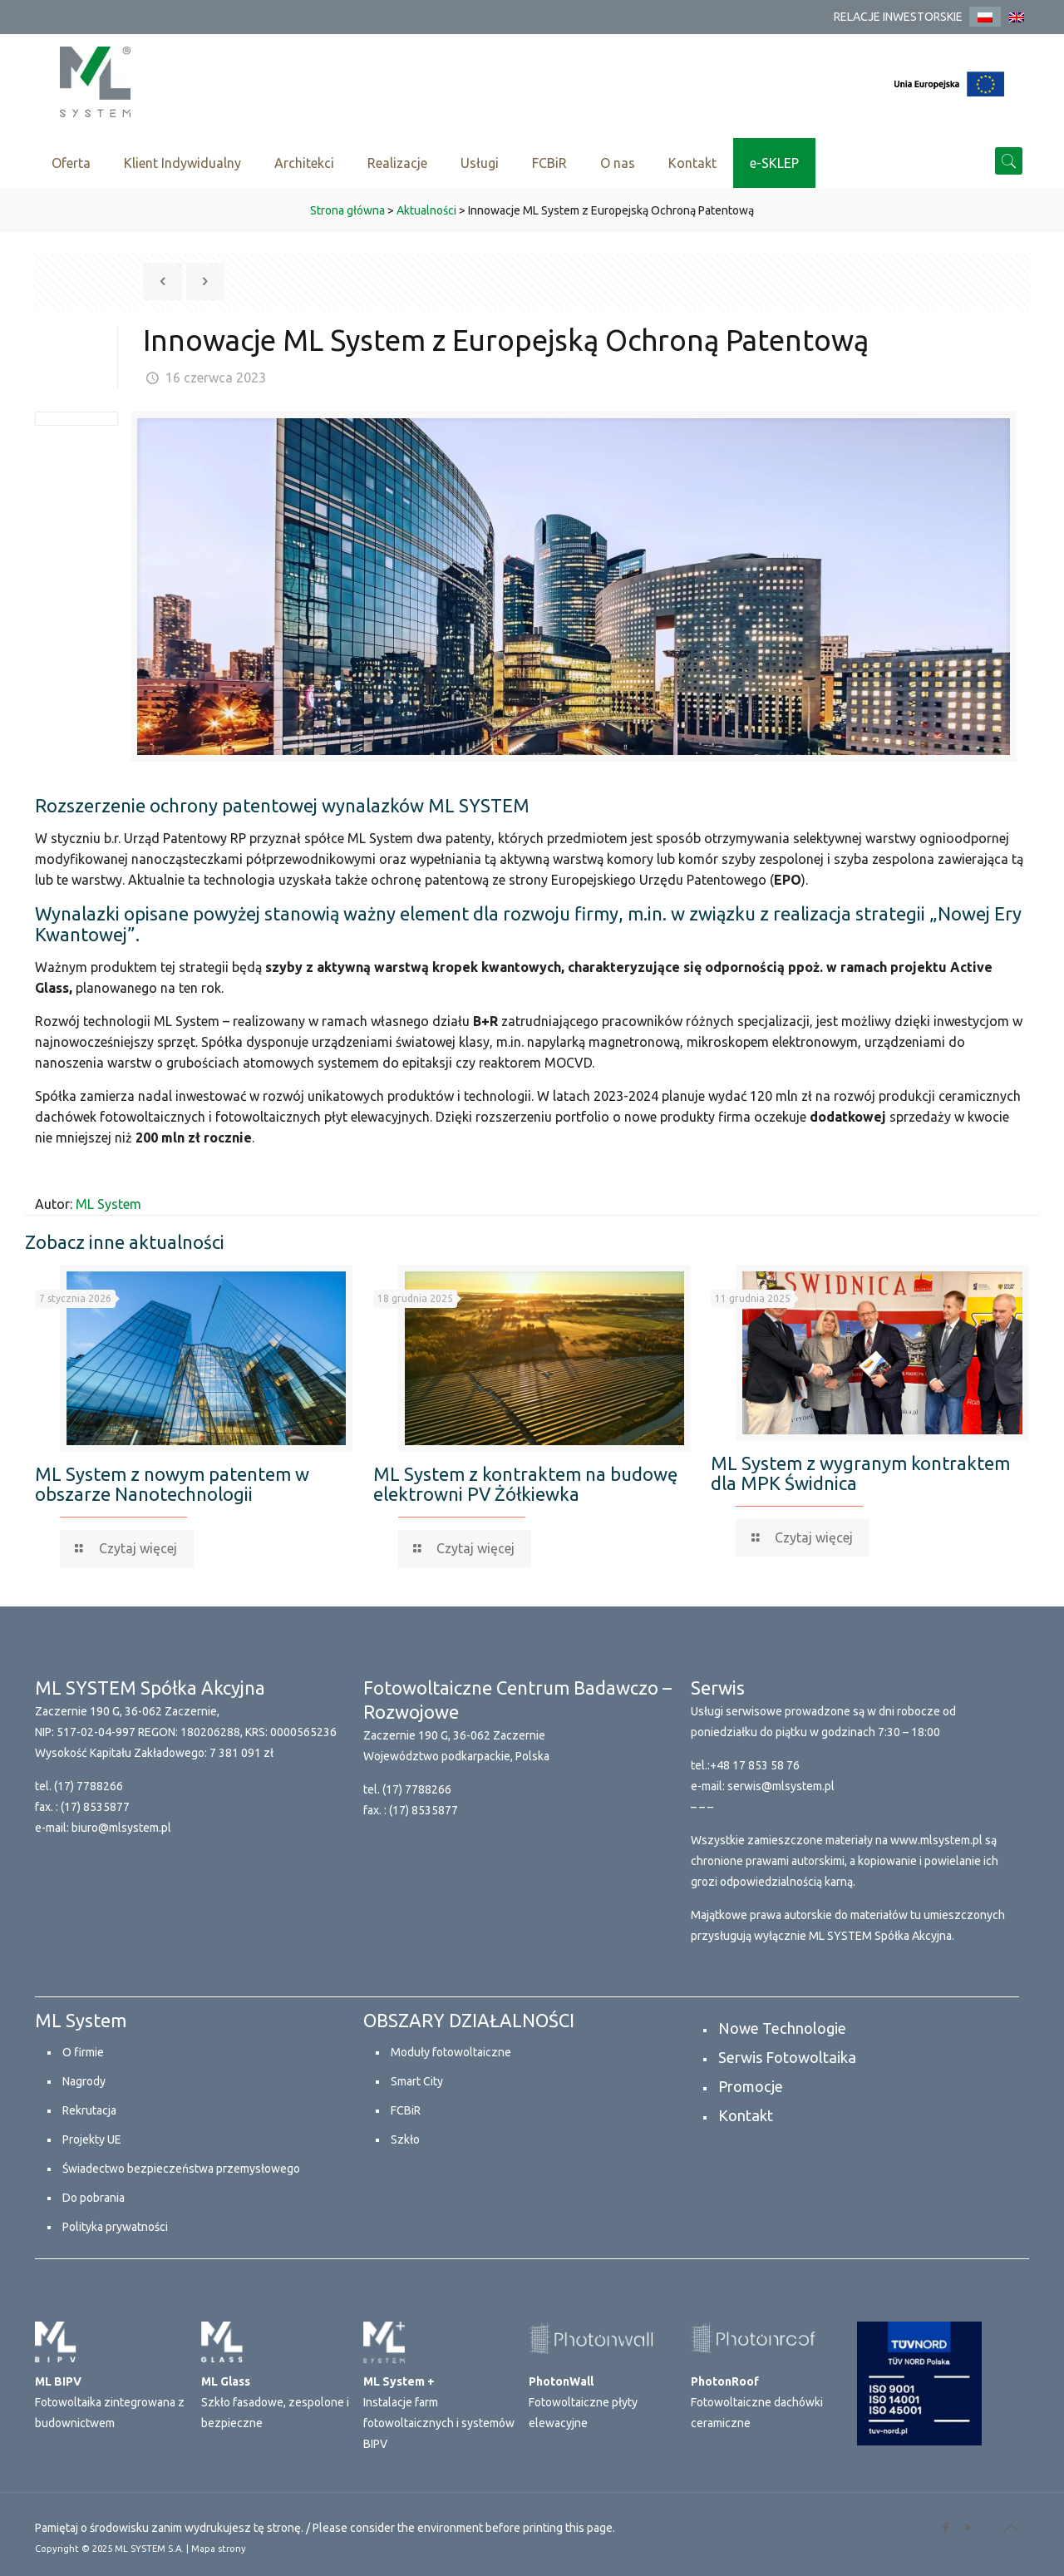 The width and height of the screenshot is (1064, 2576). What do you see at coordinates (121, 1827) in the screenshot?
I see `biuro@mlsystem.pl` at bounding box center [121, 1827].